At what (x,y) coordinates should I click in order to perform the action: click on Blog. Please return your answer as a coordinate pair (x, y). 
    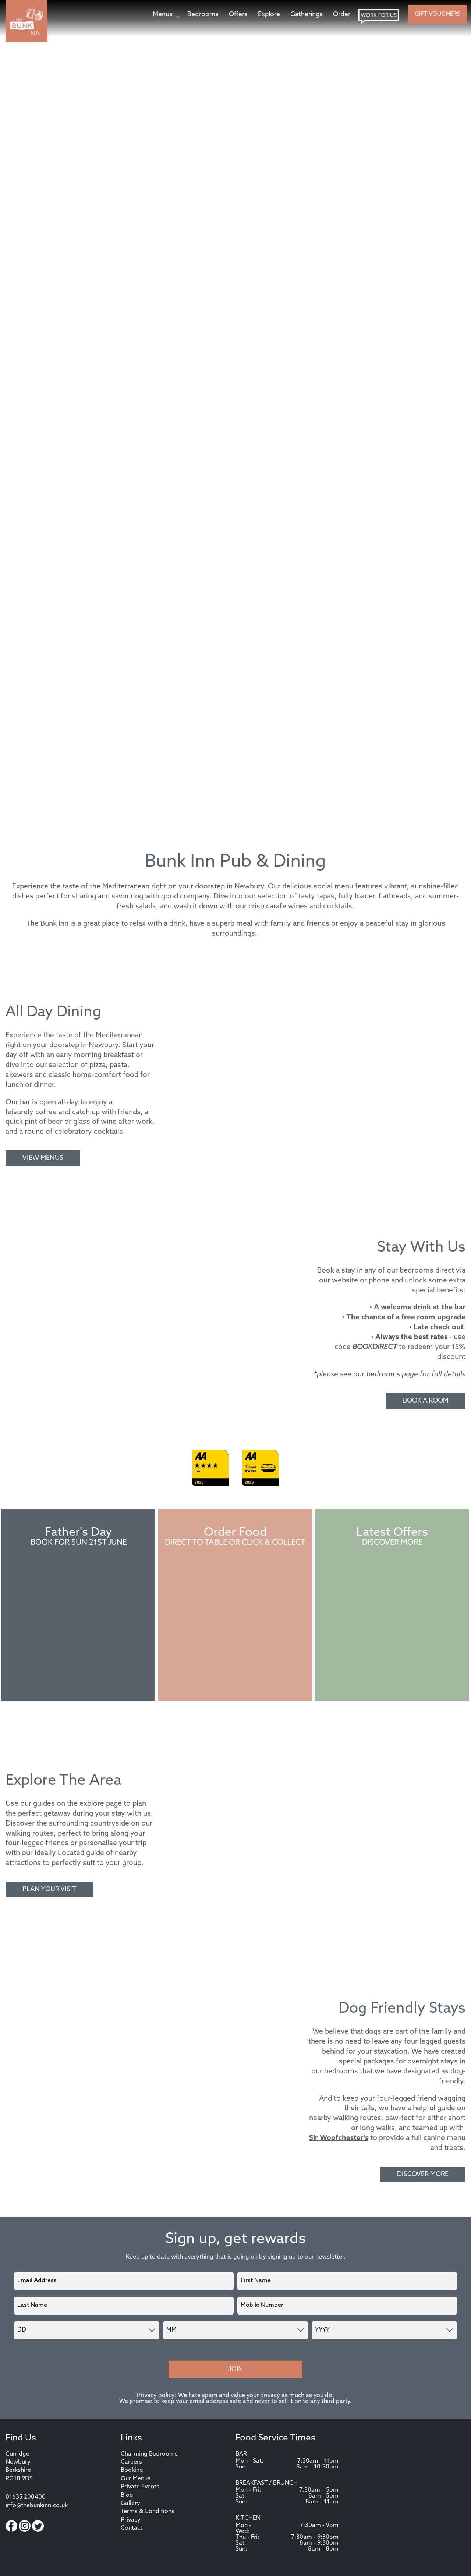
    Looking at the image, I should click on (127, 2495).